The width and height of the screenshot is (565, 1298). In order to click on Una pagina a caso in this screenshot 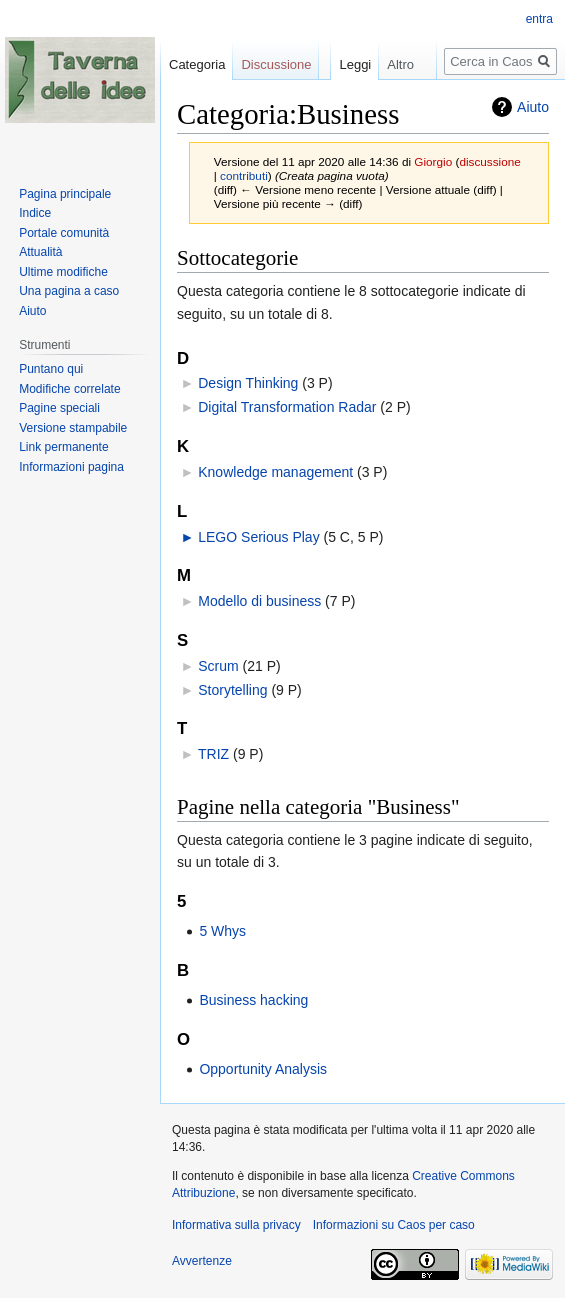, I will do `click(69, 291)`.